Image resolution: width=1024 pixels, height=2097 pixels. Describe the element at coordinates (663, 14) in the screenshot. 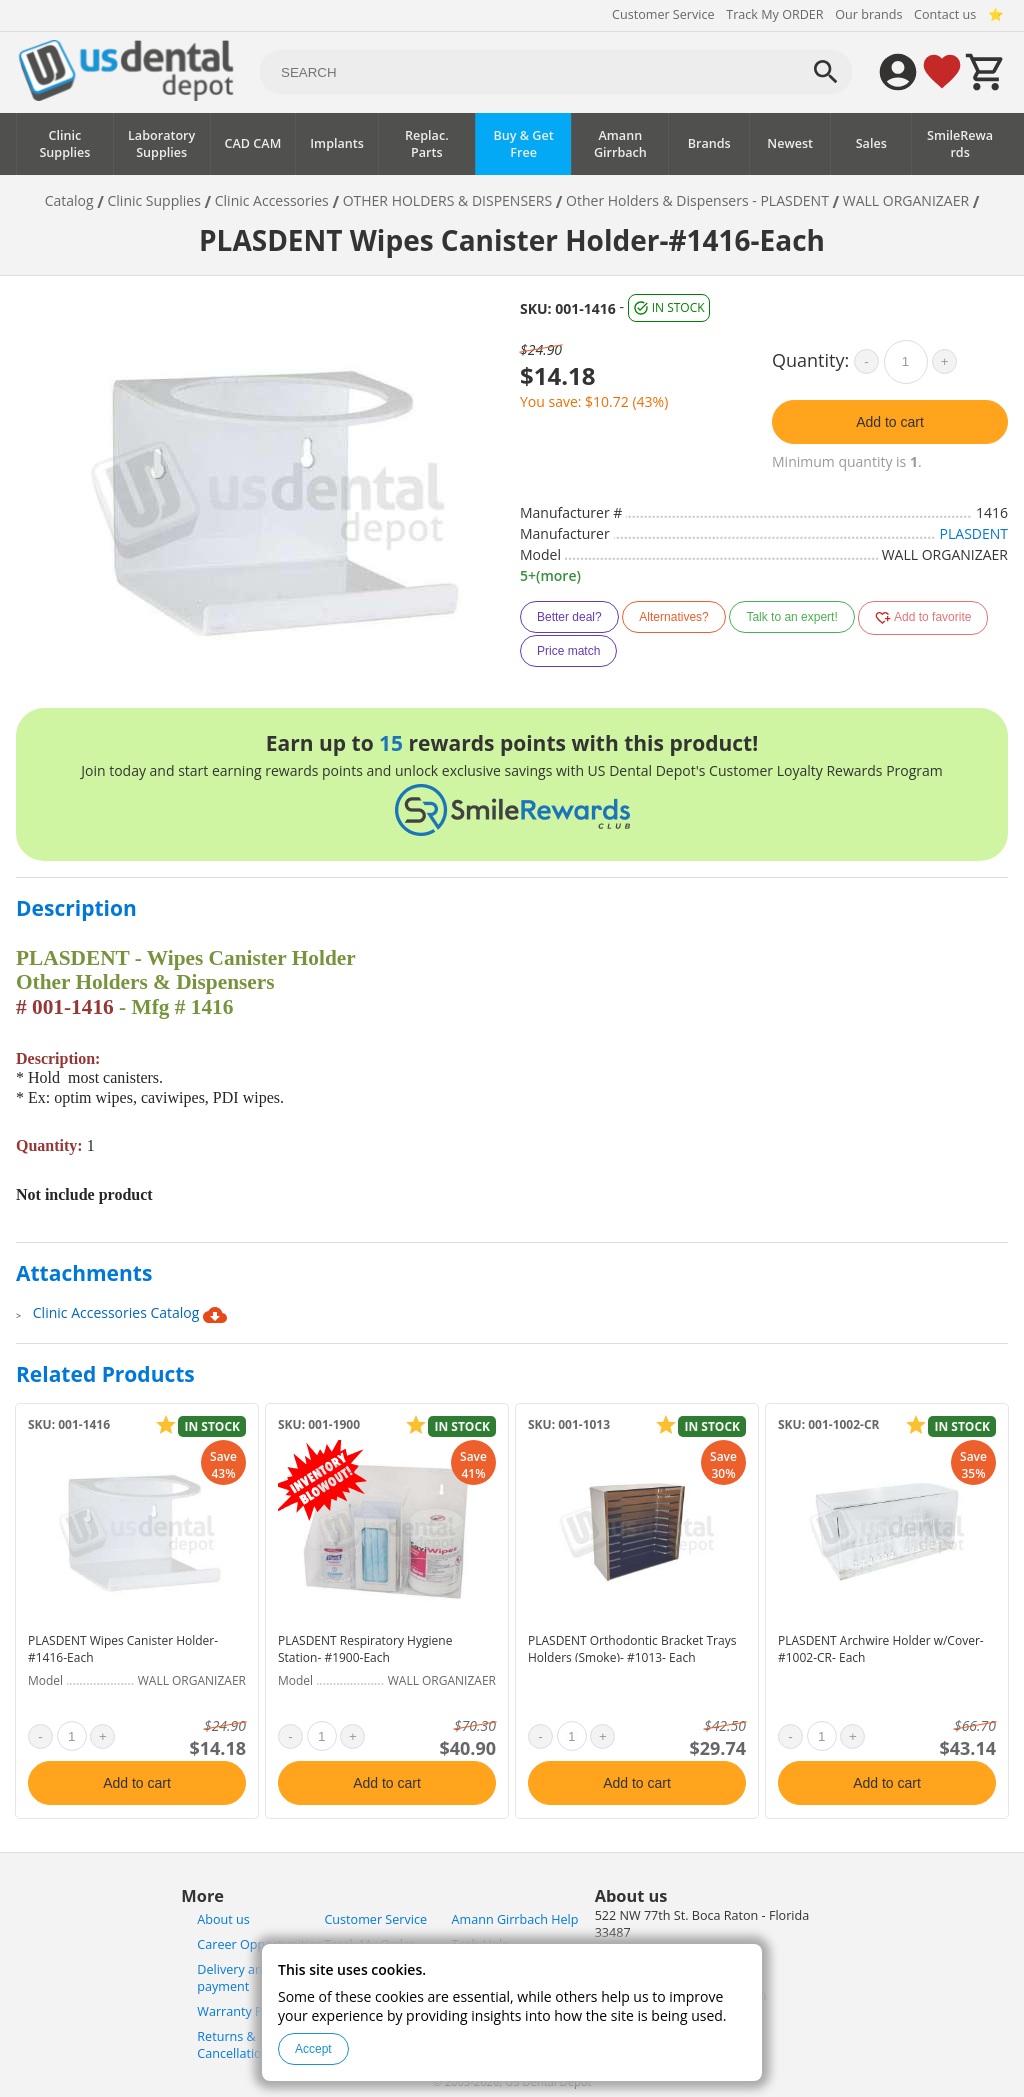

I see `Customer Service` at that location.